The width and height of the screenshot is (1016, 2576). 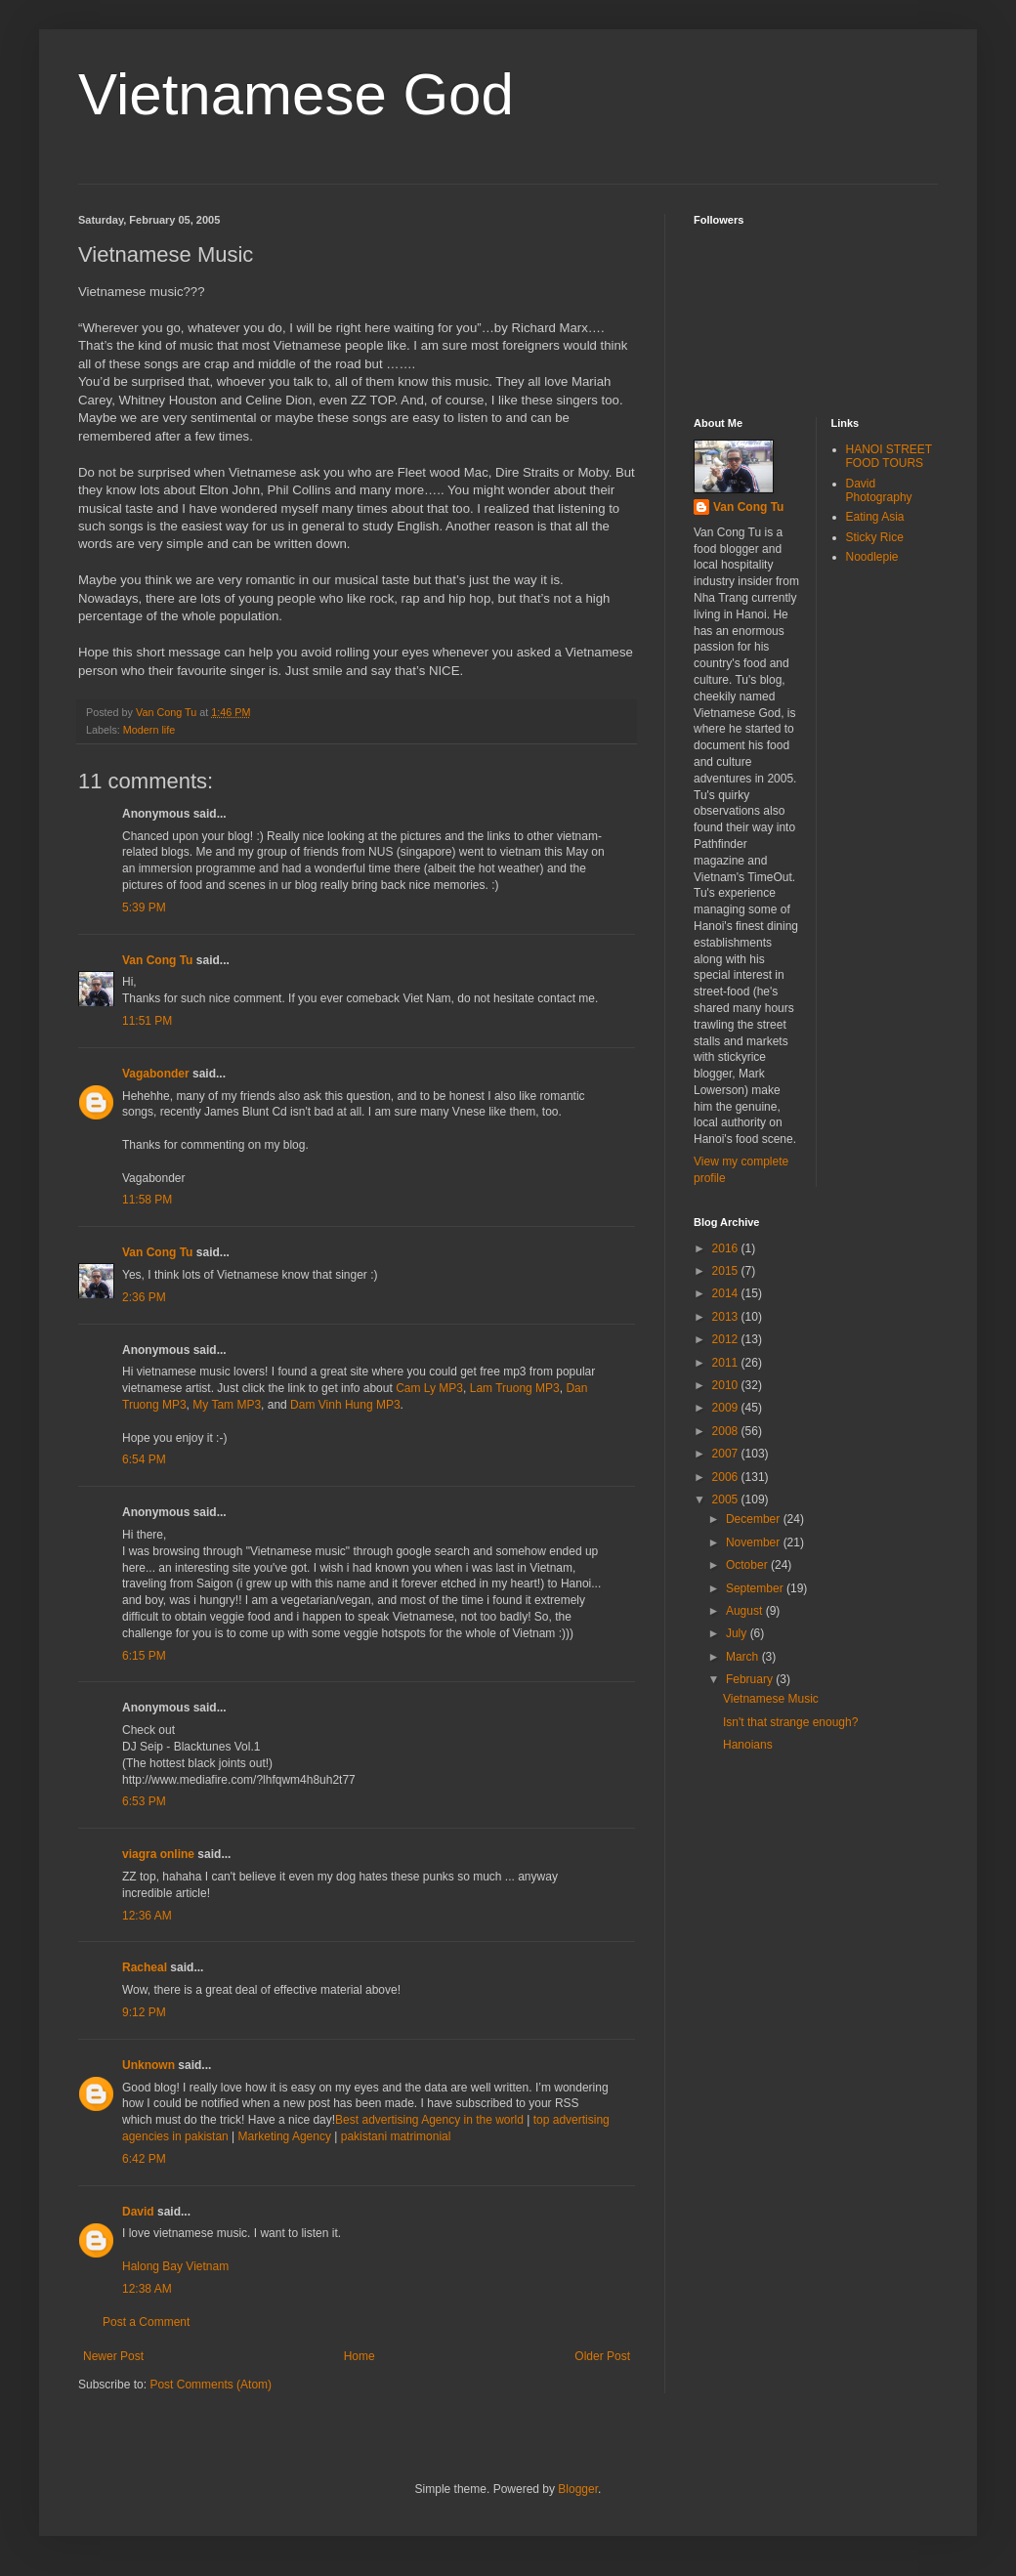 What do you see at coordinates (210, 2384) in the screenshot?
I see `Post Comments (Atom)` at bounding box center [210, 2384].